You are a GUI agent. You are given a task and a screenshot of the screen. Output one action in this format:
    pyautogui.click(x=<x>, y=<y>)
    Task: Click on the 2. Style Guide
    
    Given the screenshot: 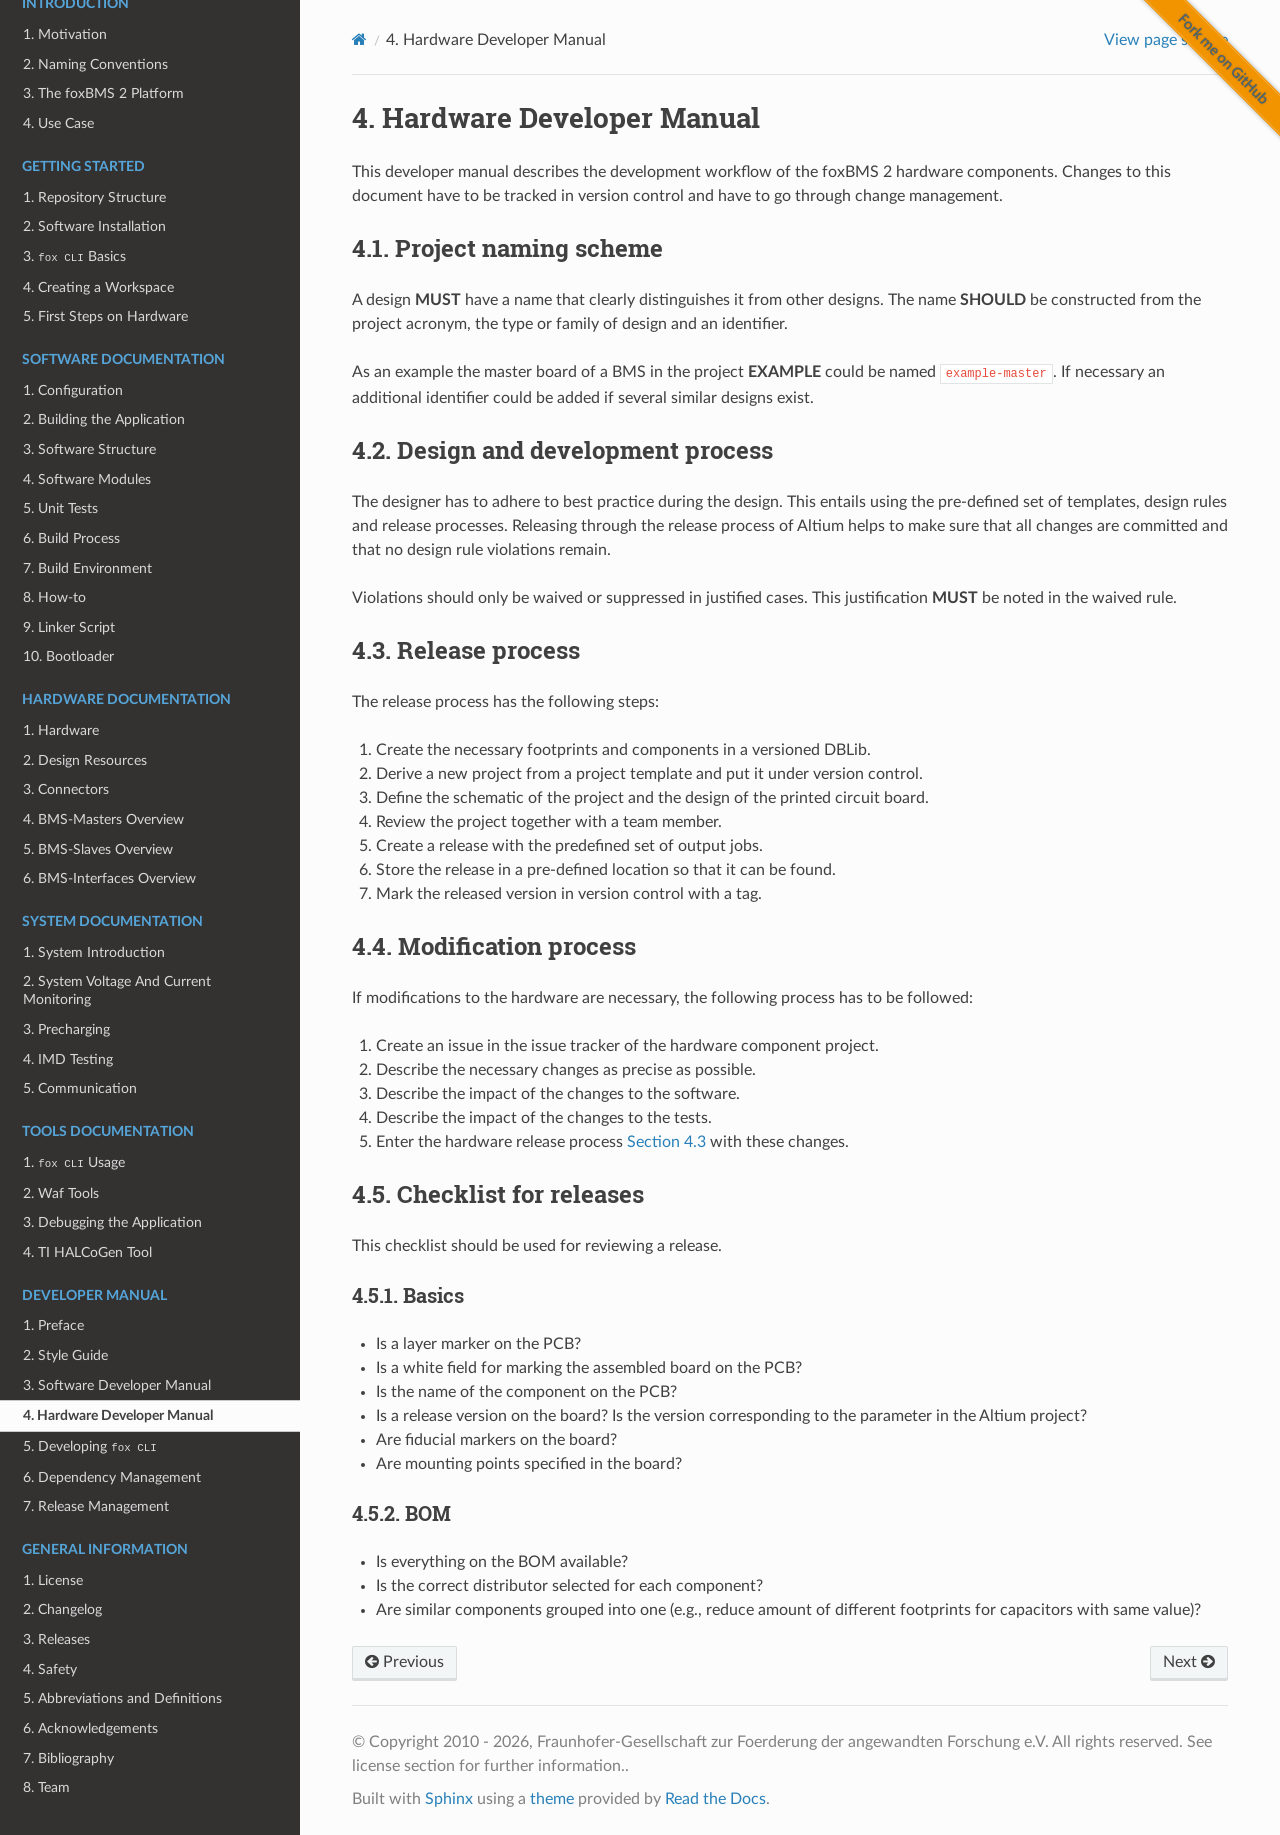 What is the action you would take?
    pyautogui.click(x=65, y=1355)
    